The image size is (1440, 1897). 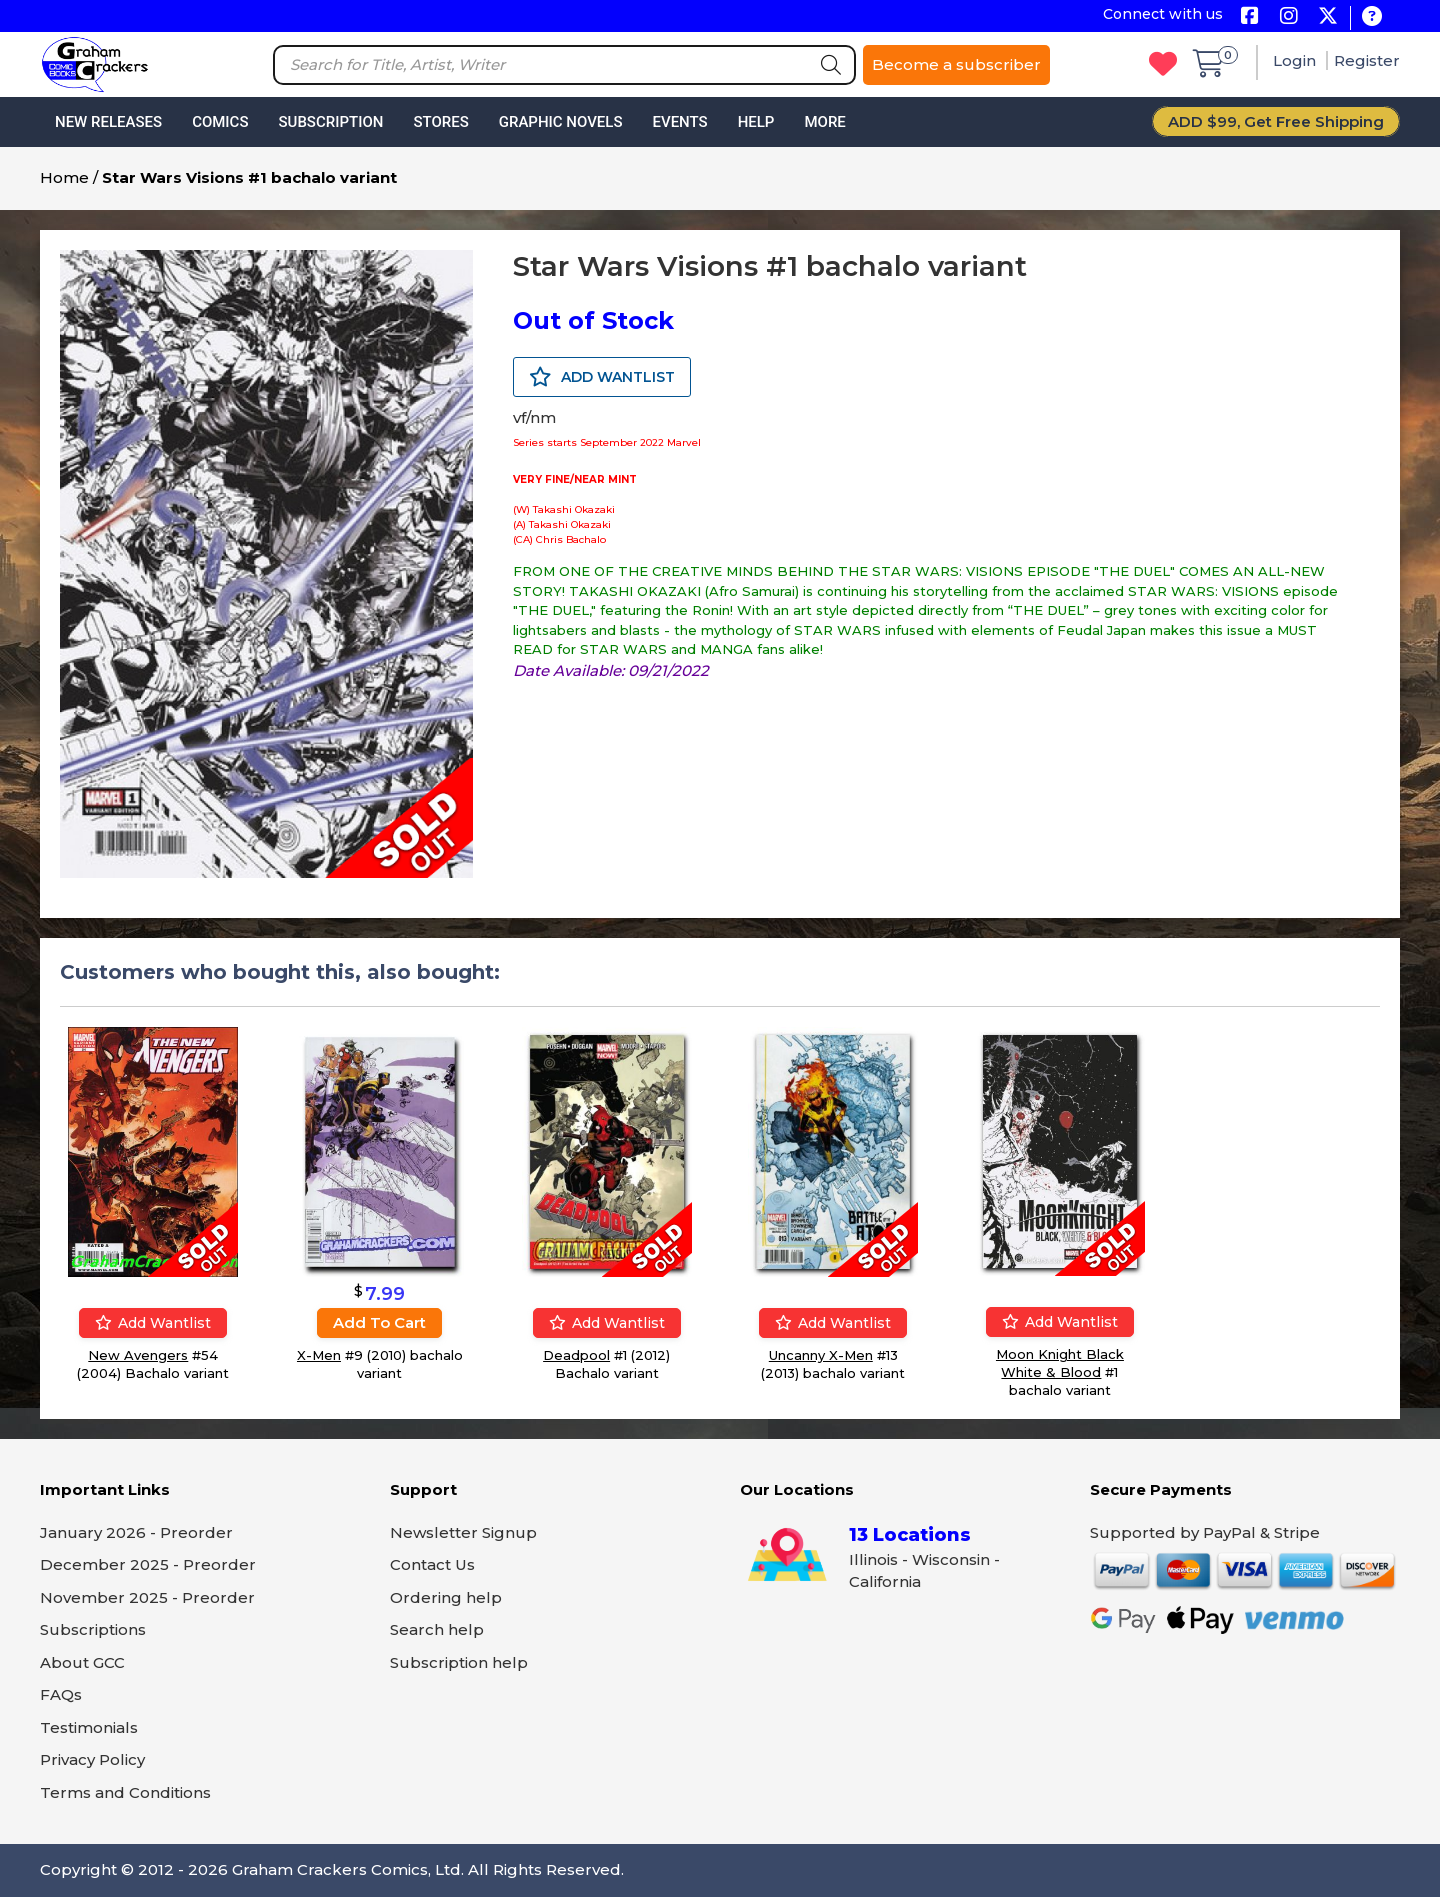 I want to click on Register, so click(x=1367, y=60).